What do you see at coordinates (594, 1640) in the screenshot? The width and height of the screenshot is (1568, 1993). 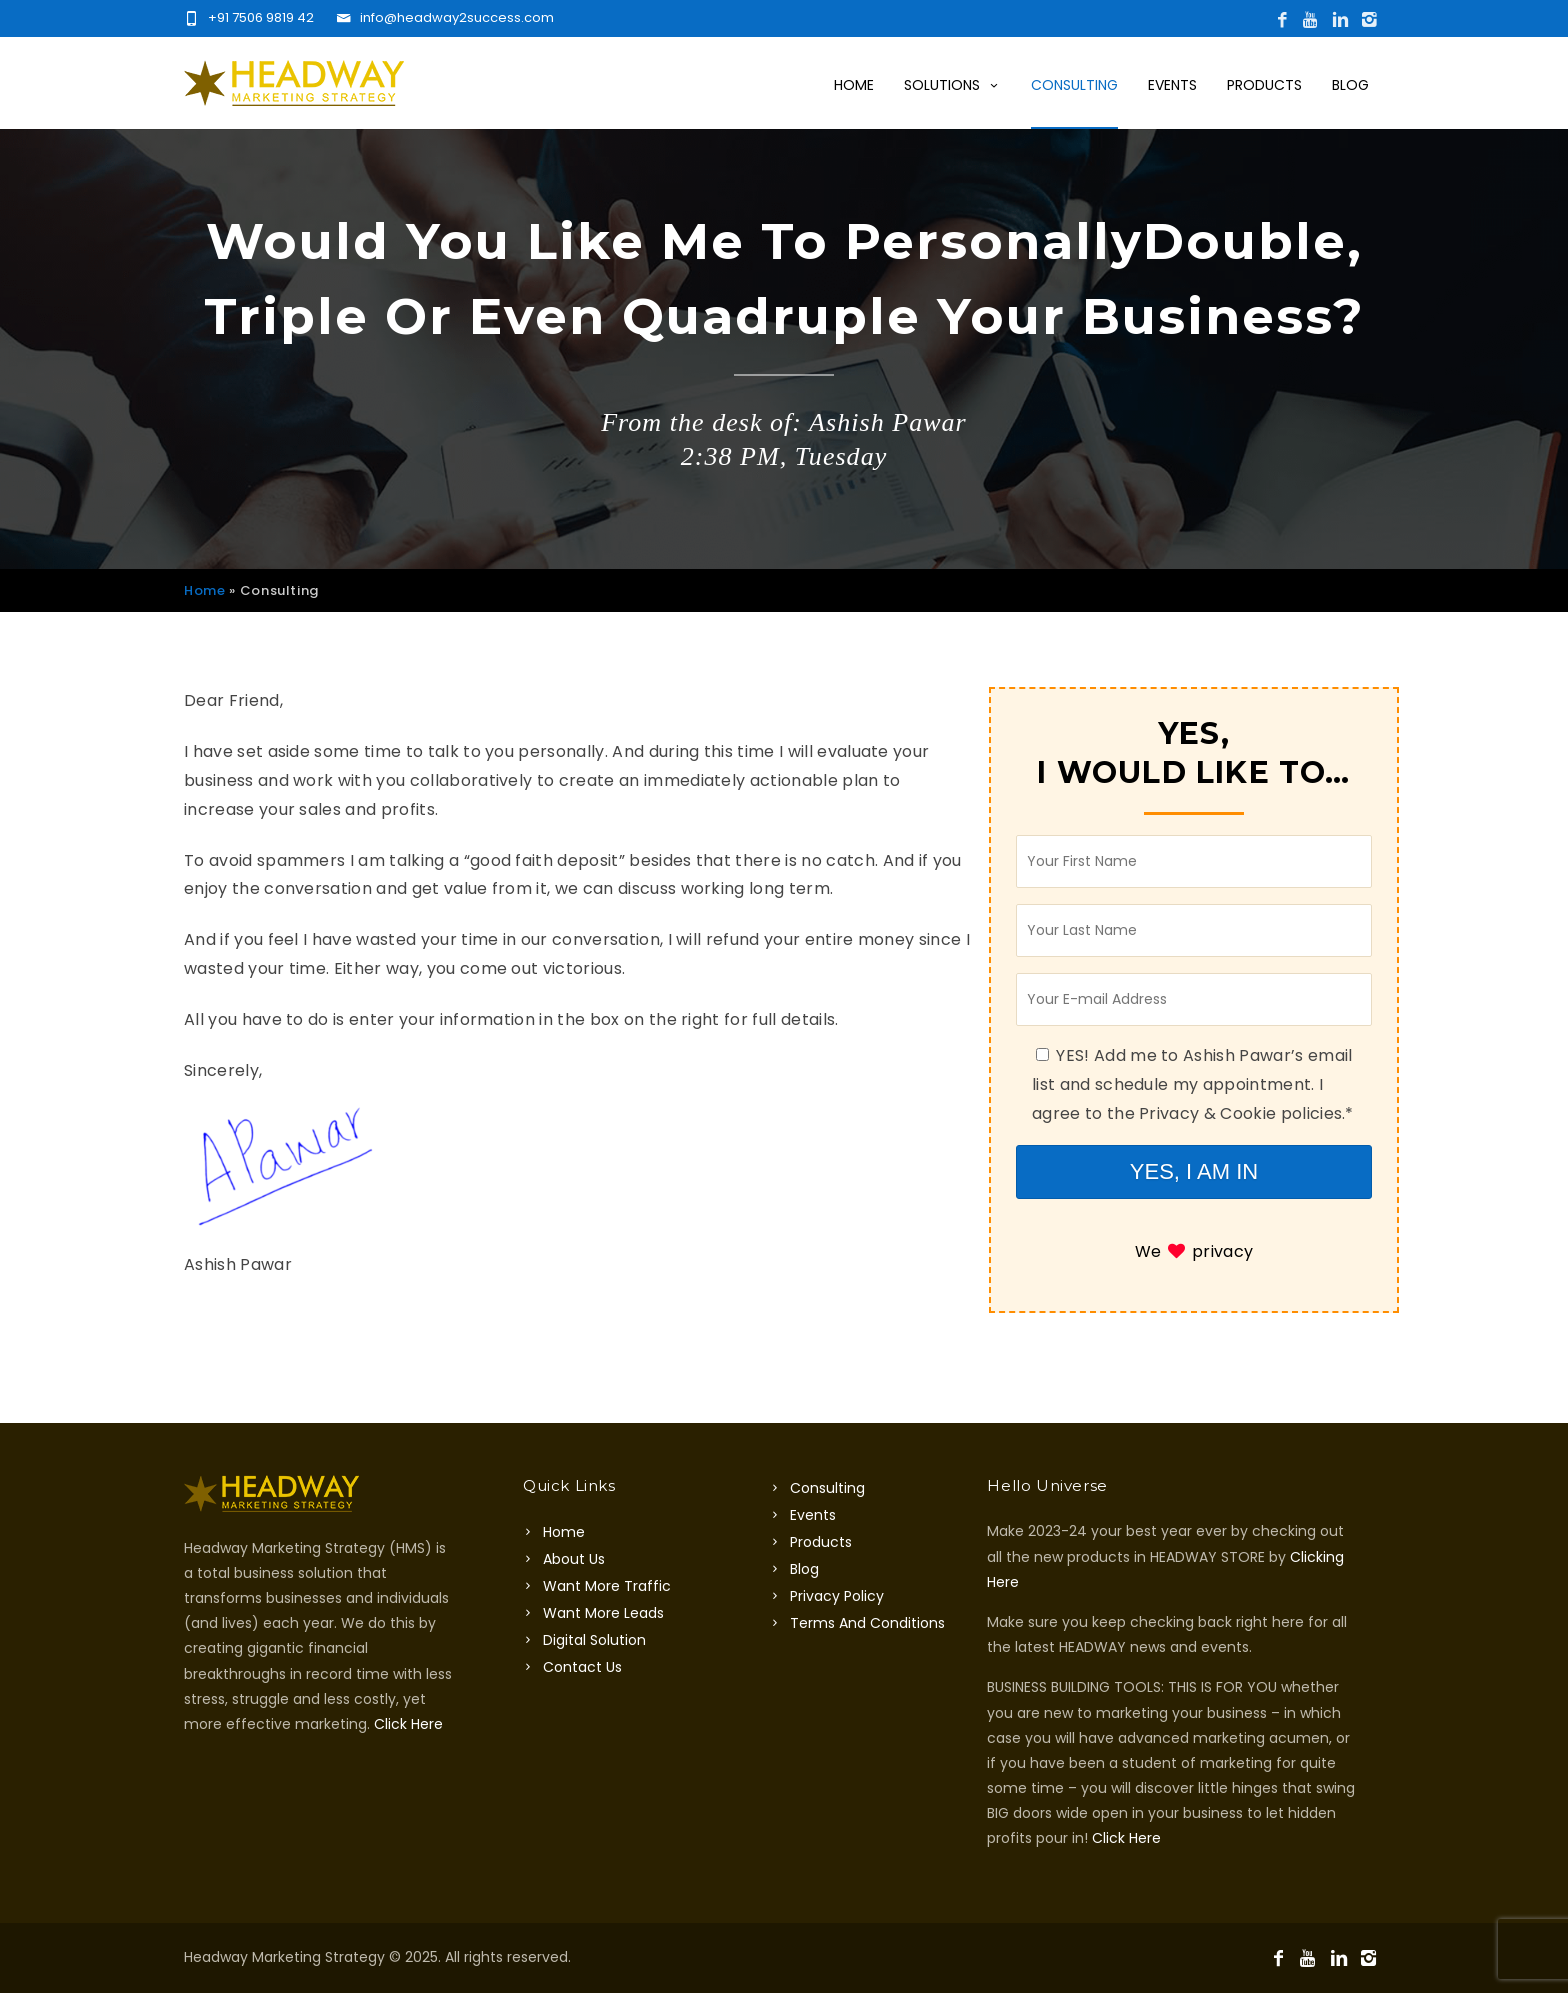 I see `Digital Solution` at bounding box center [594, 1640].